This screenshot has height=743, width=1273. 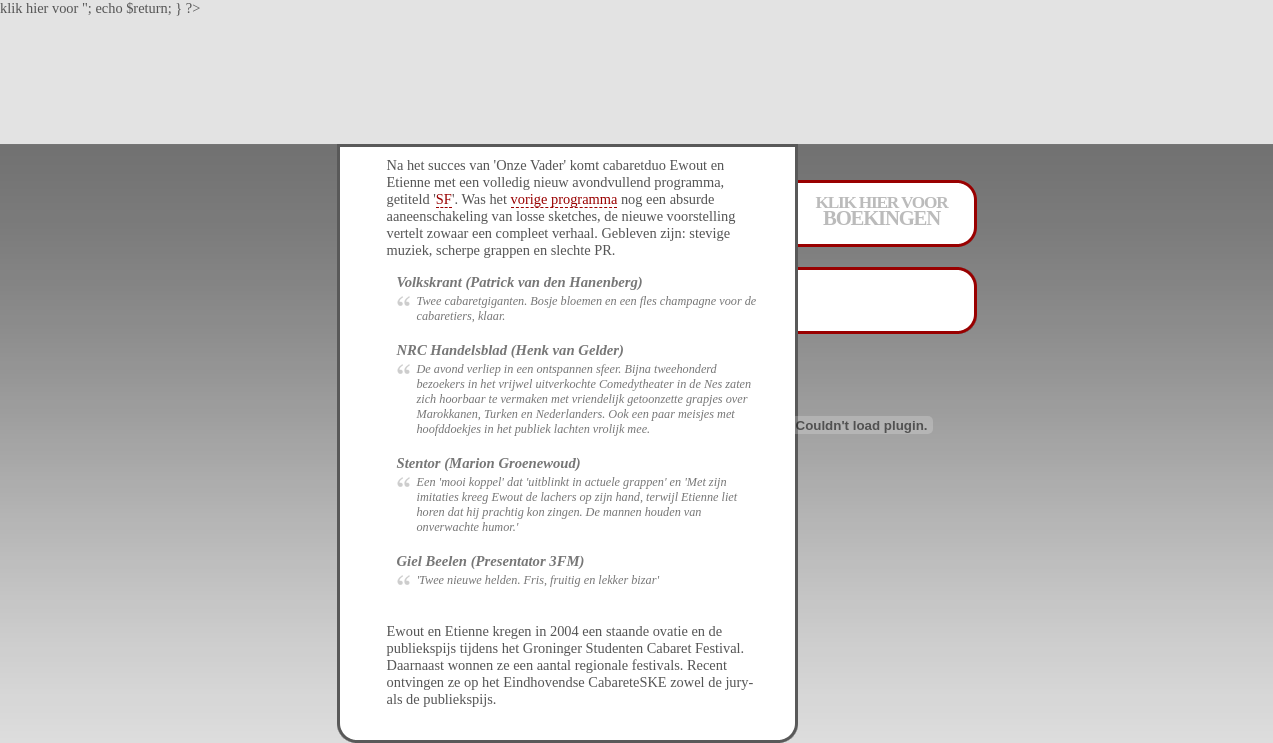 I want to click on vorige programma, so click(x=564, y=199).